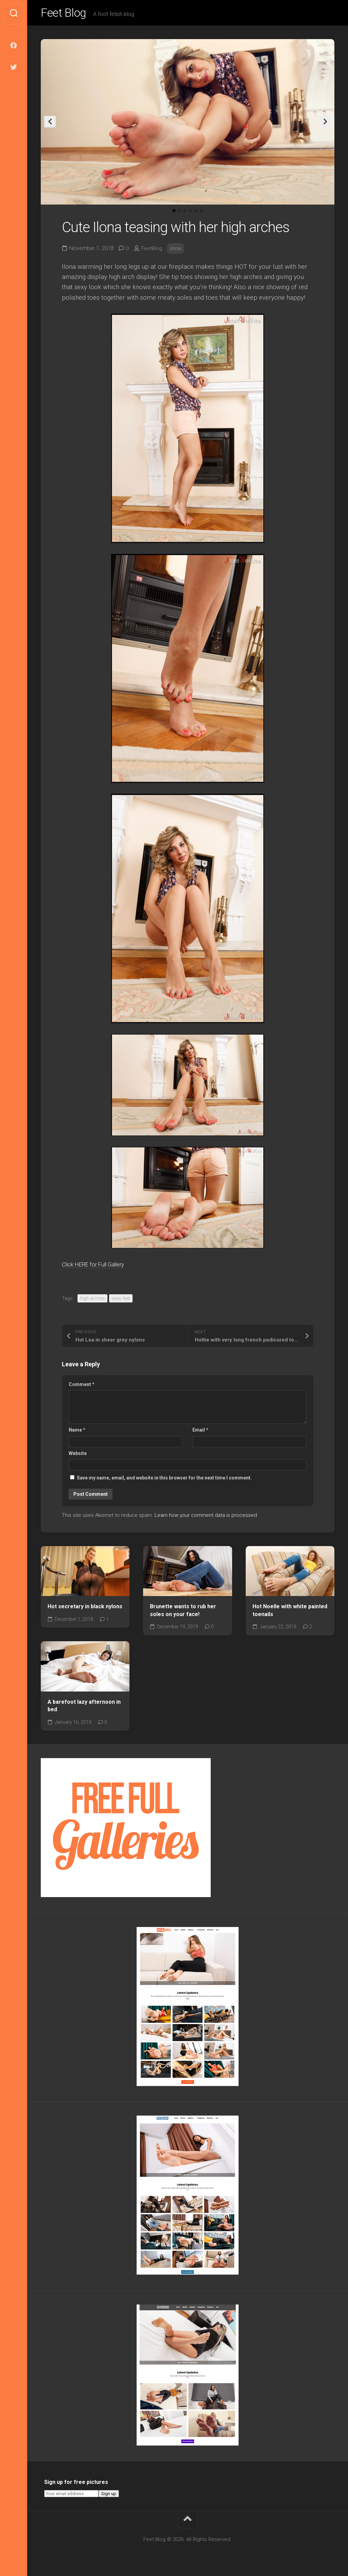 The image size is (348, 2576). Describe the element at coordinates (176, 250) in the screenshot. I see `ilona` at that location.